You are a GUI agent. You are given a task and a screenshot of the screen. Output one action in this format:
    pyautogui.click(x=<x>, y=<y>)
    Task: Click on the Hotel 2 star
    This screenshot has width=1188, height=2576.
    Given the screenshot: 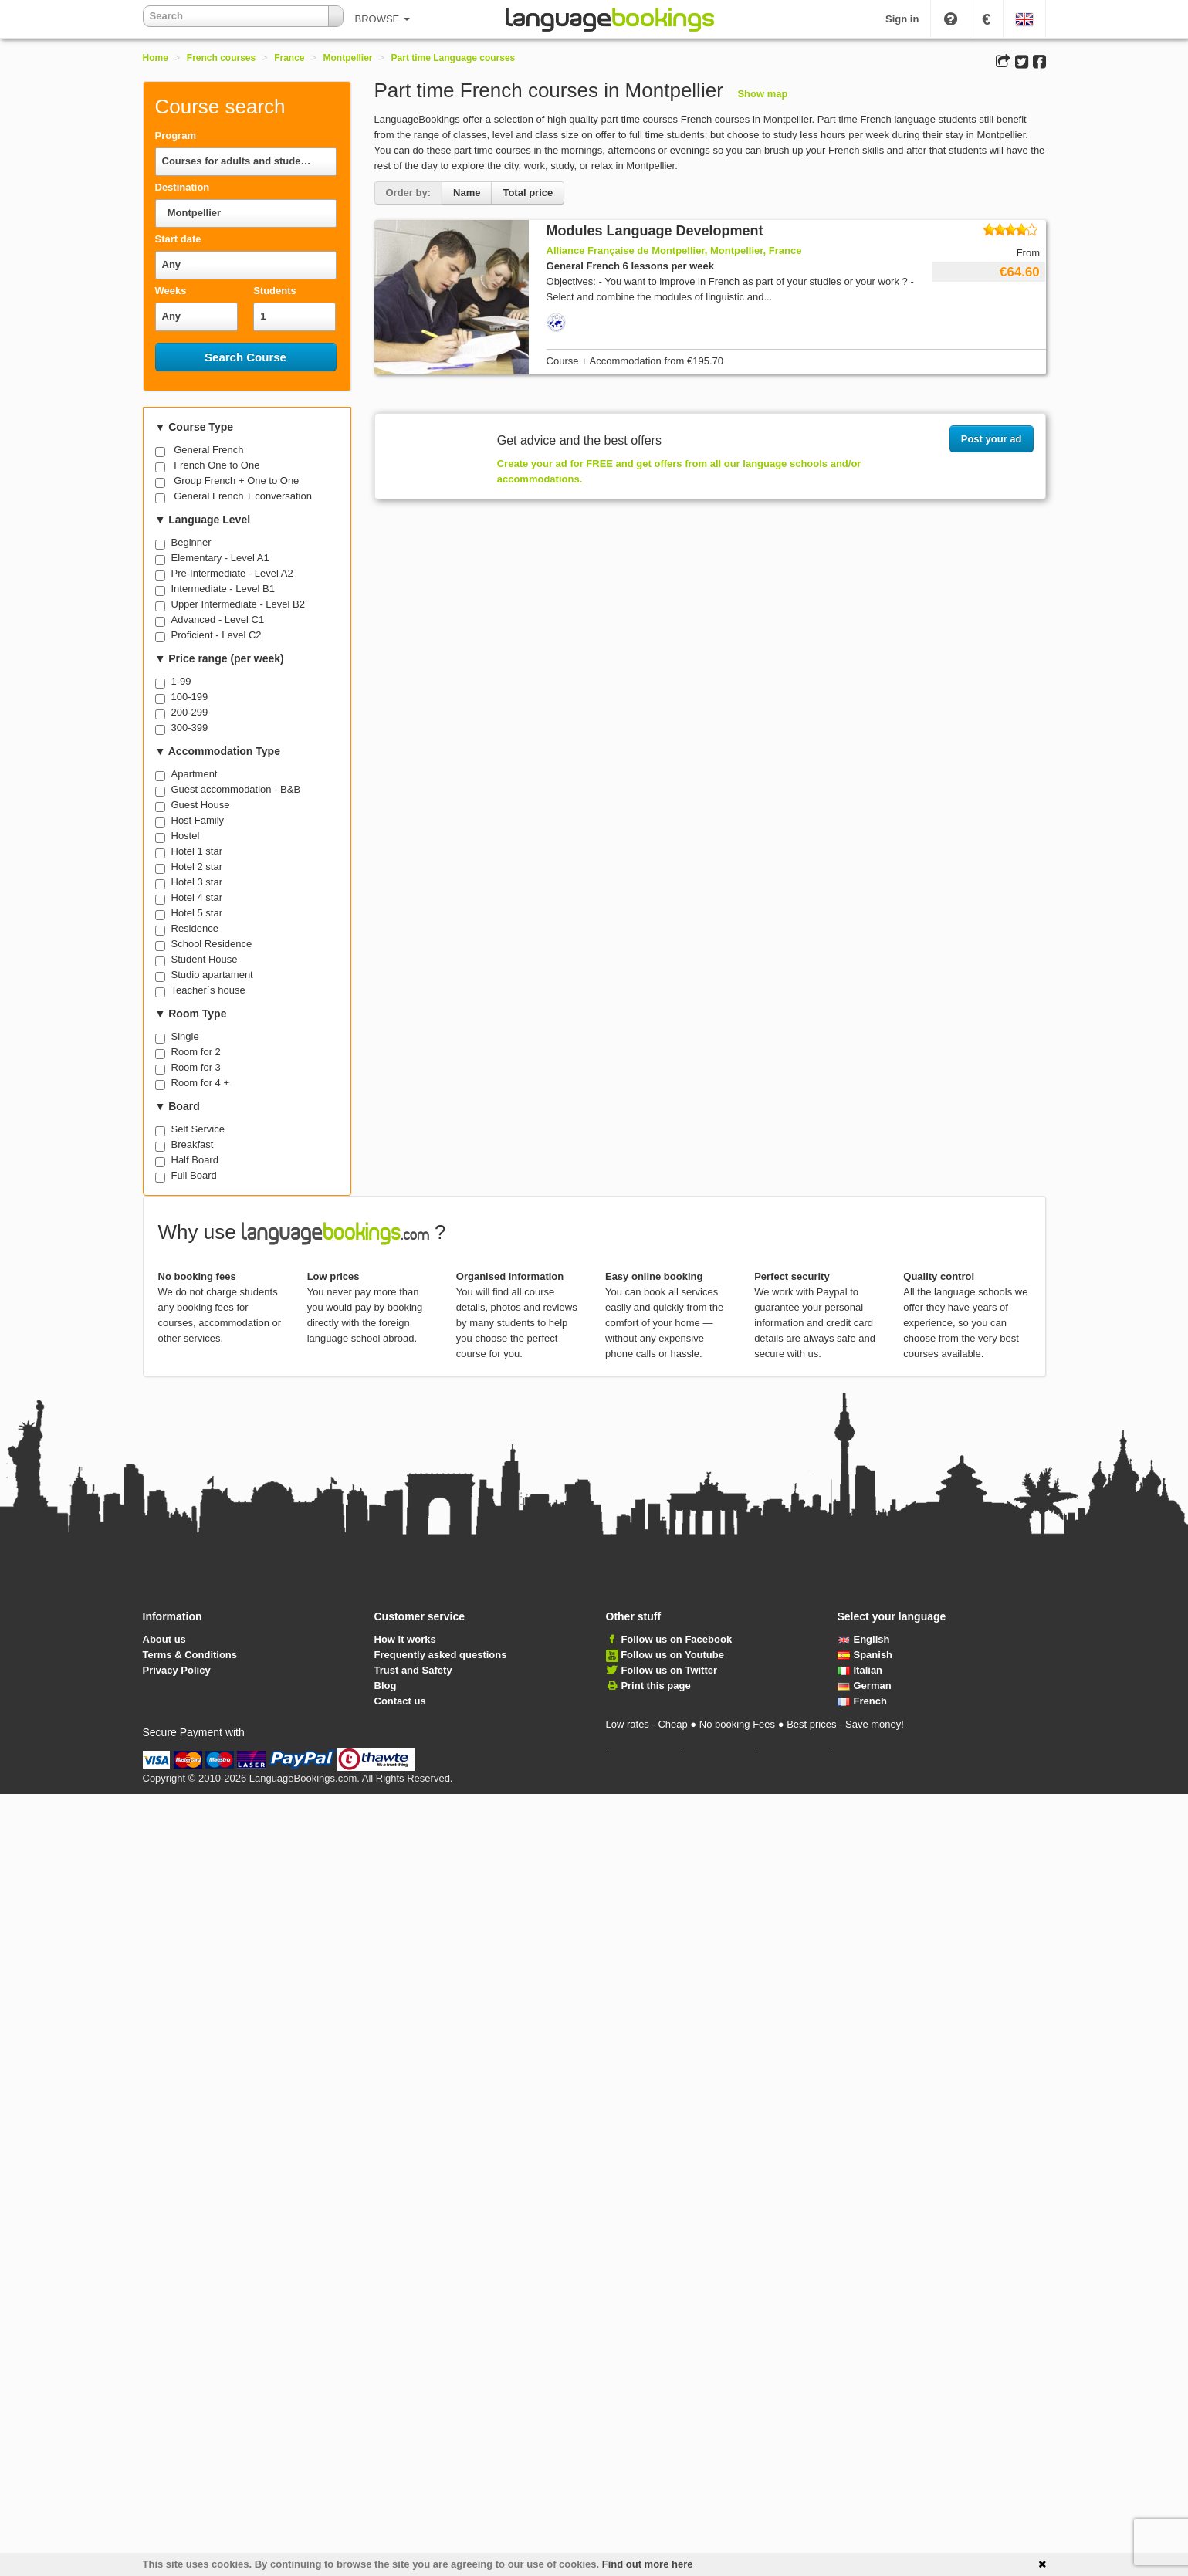 What is the action you would take?
    pyautogui.click(x=196, y=866)
    